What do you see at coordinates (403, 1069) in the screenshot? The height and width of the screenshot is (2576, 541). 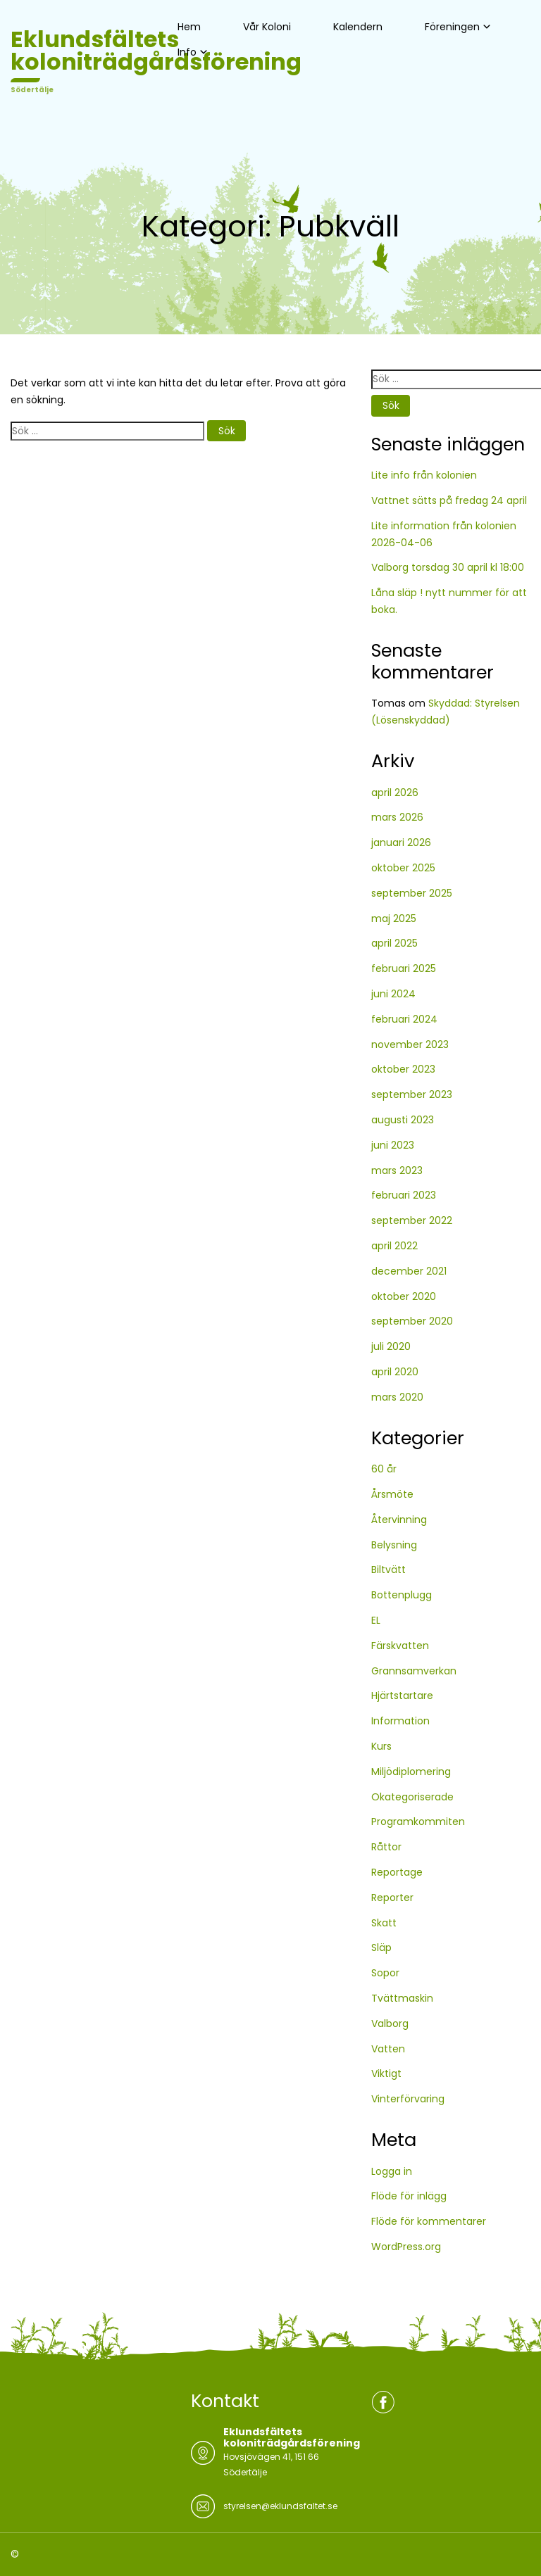 I see `oktober 2023` at bounding box center [403, 1069].